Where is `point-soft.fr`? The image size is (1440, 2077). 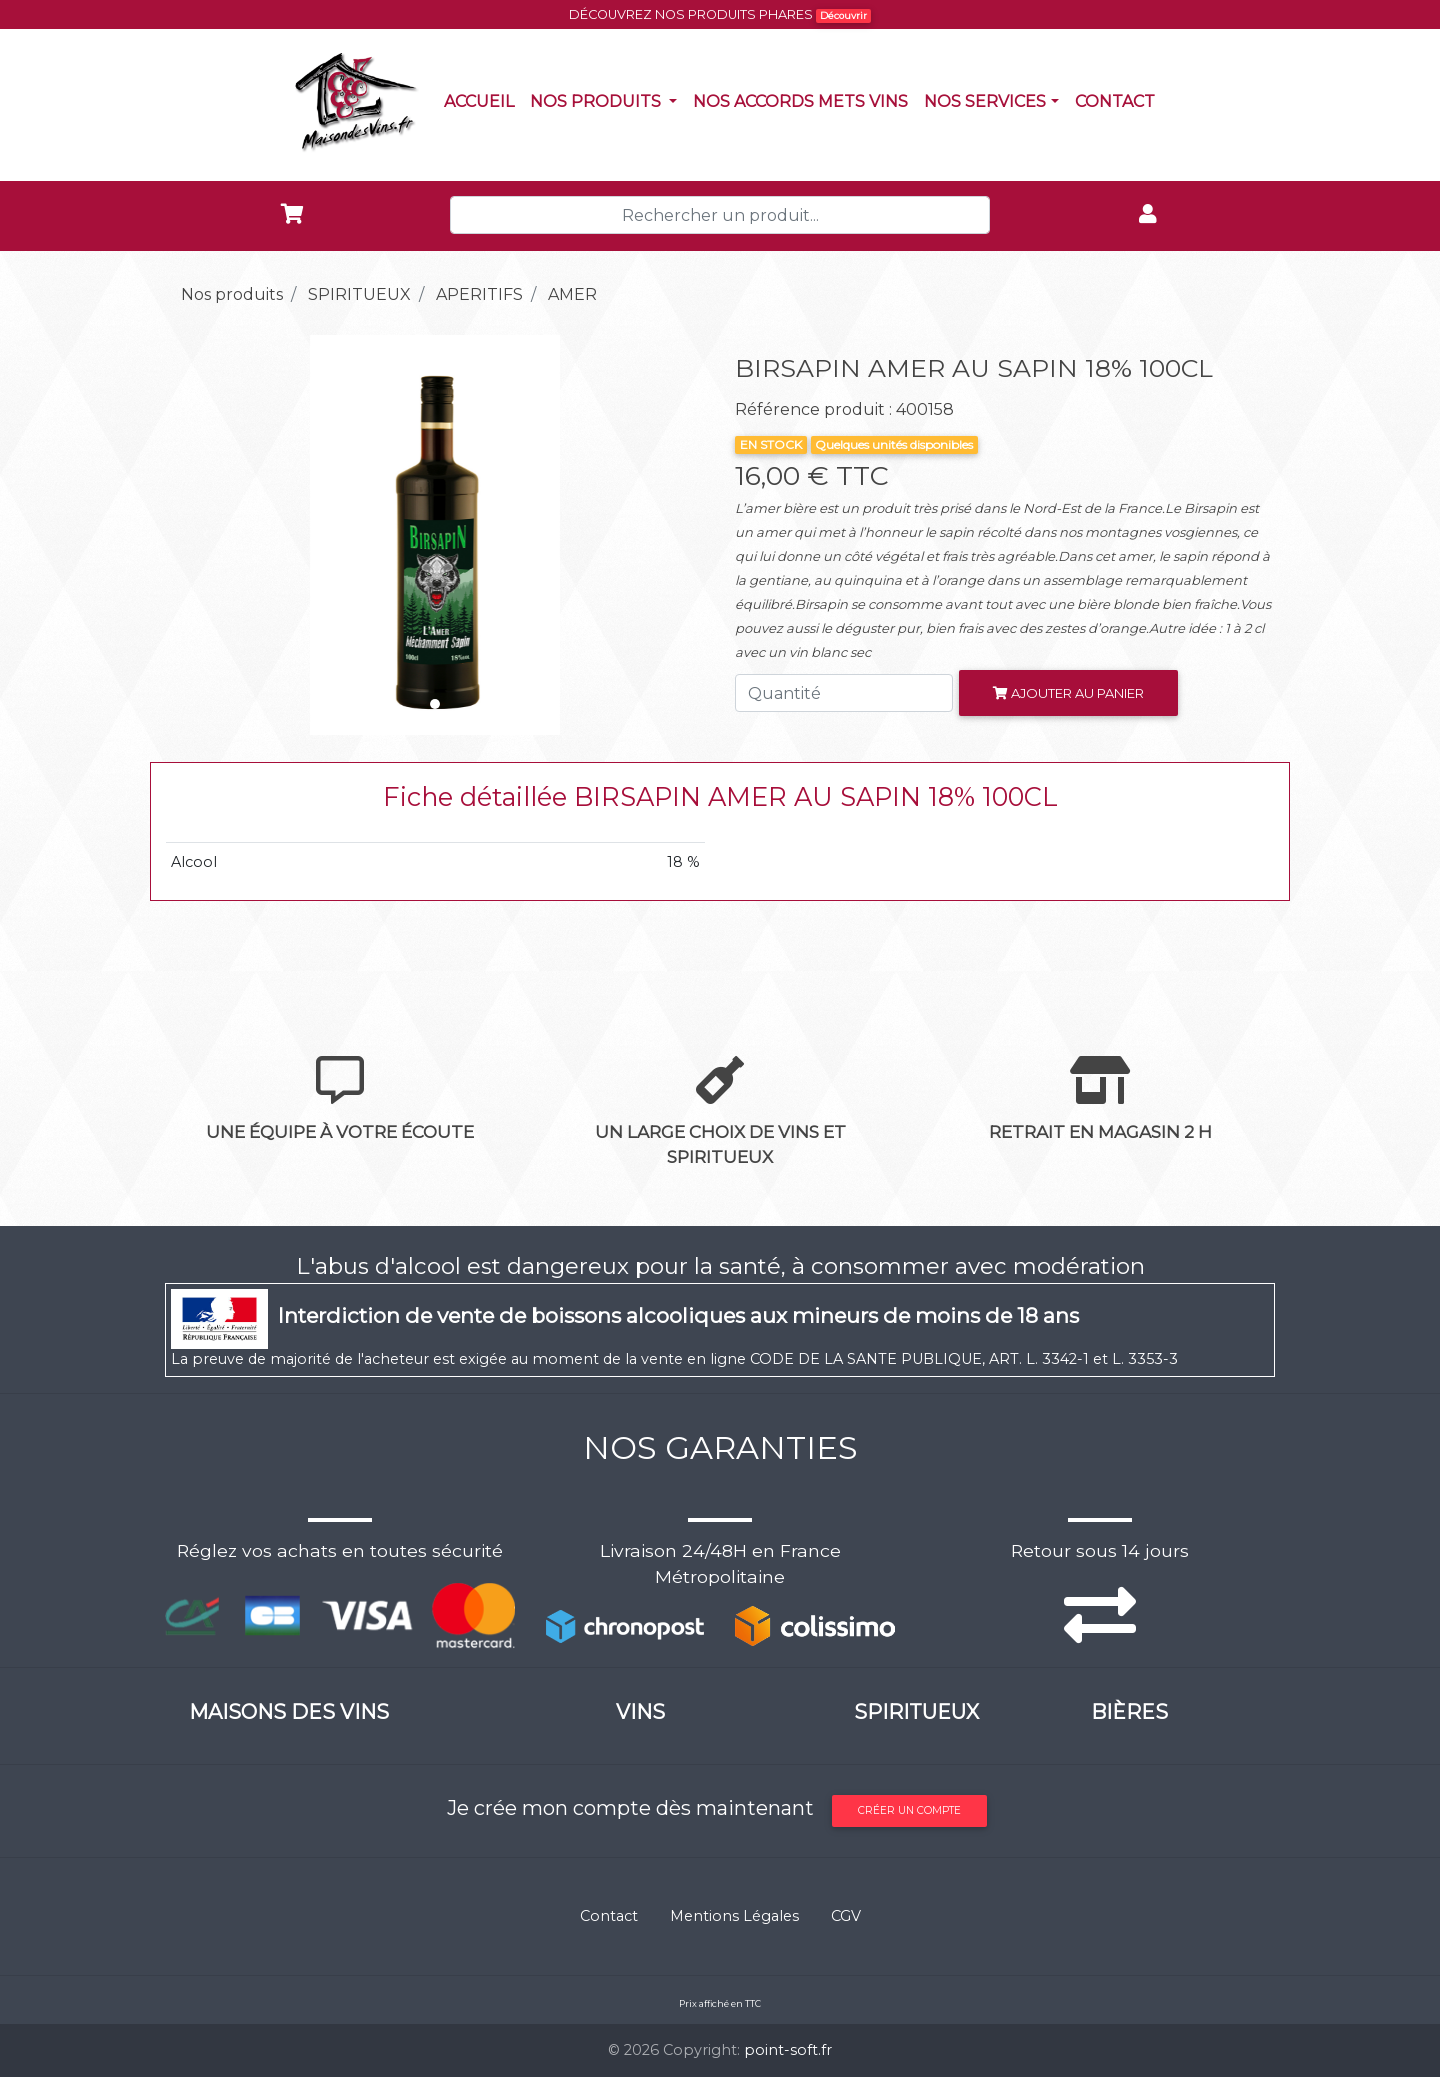
point-soft.fr is located at coordinates (788, 2050).